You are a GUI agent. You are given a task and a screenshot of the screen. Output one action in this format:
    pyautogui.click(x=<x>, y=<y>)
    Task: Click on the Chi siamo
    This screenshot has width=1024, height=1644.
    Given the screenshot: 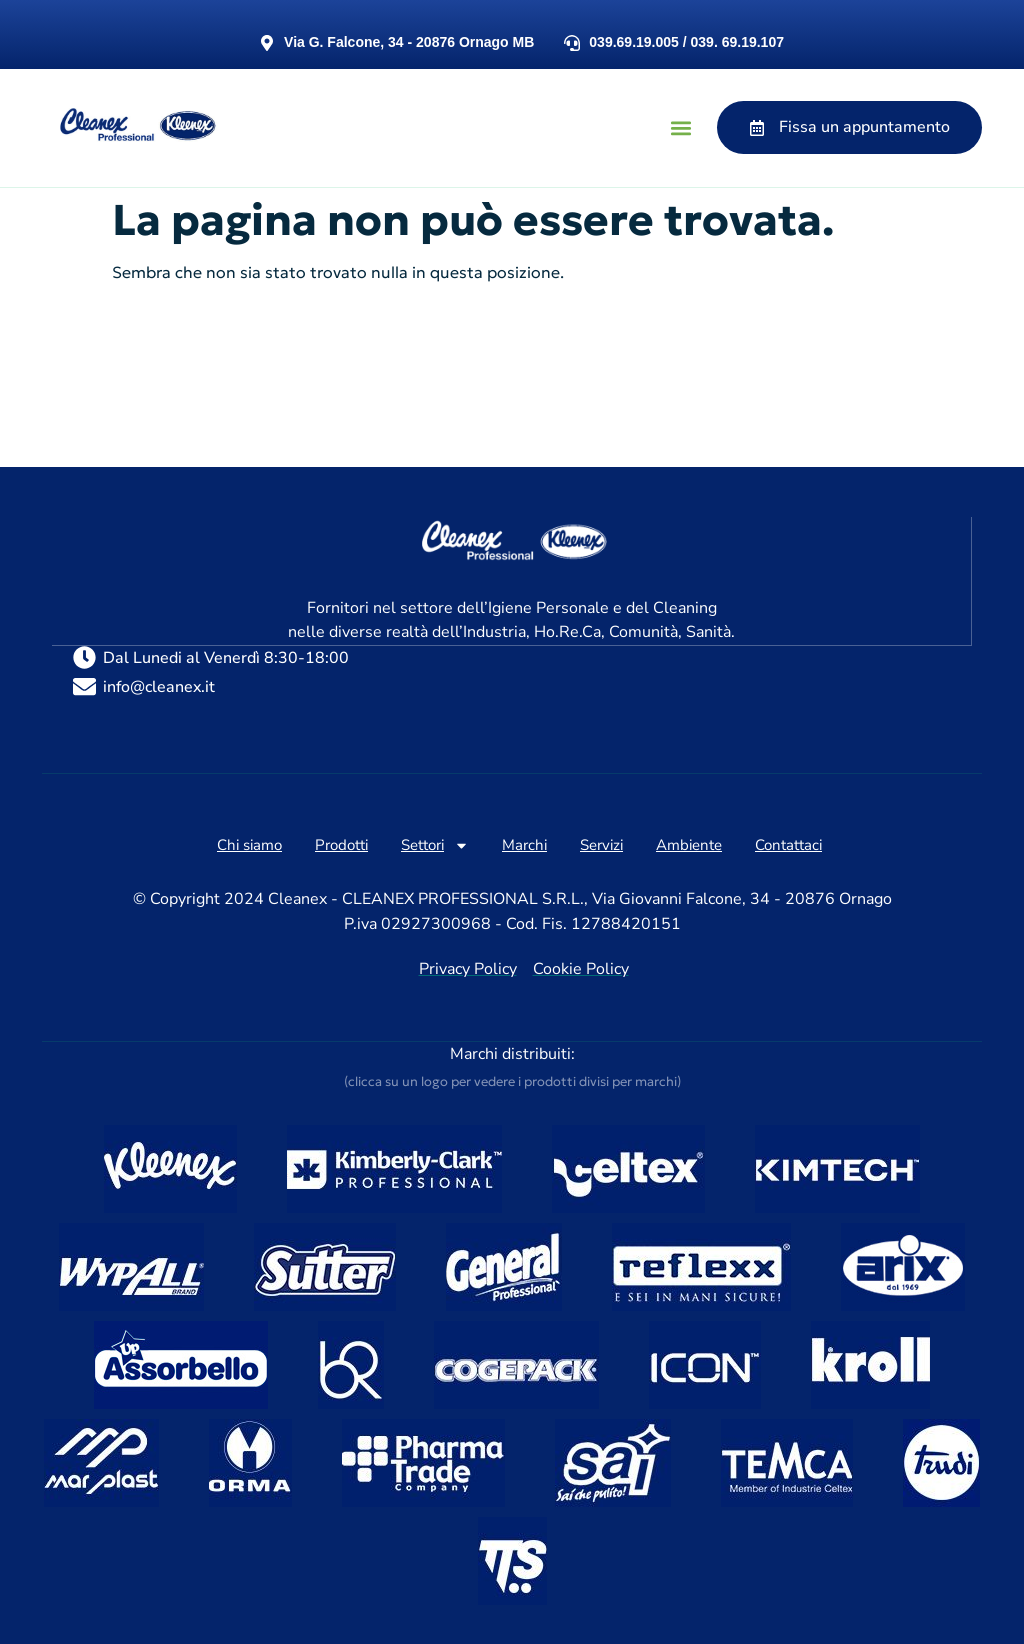 What is the action you would take?
    pyautogui.click(x=249, y=844)
    